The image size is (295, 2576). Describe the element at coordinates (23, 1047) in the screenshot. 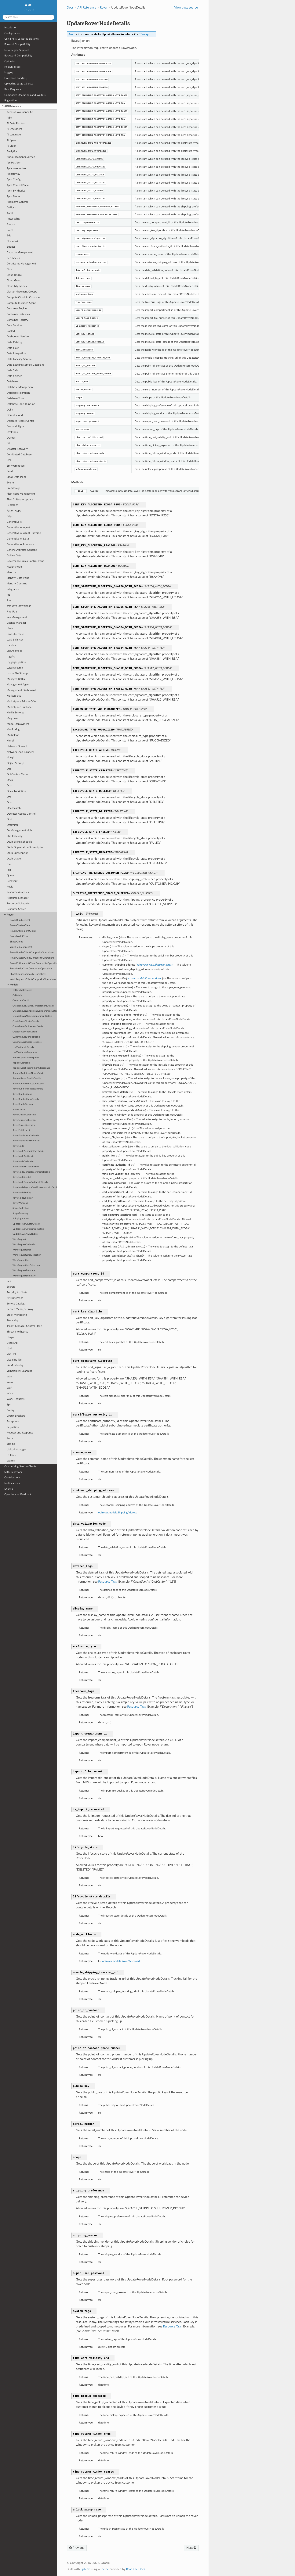

I see `LeafCertificateDetails` at that location.